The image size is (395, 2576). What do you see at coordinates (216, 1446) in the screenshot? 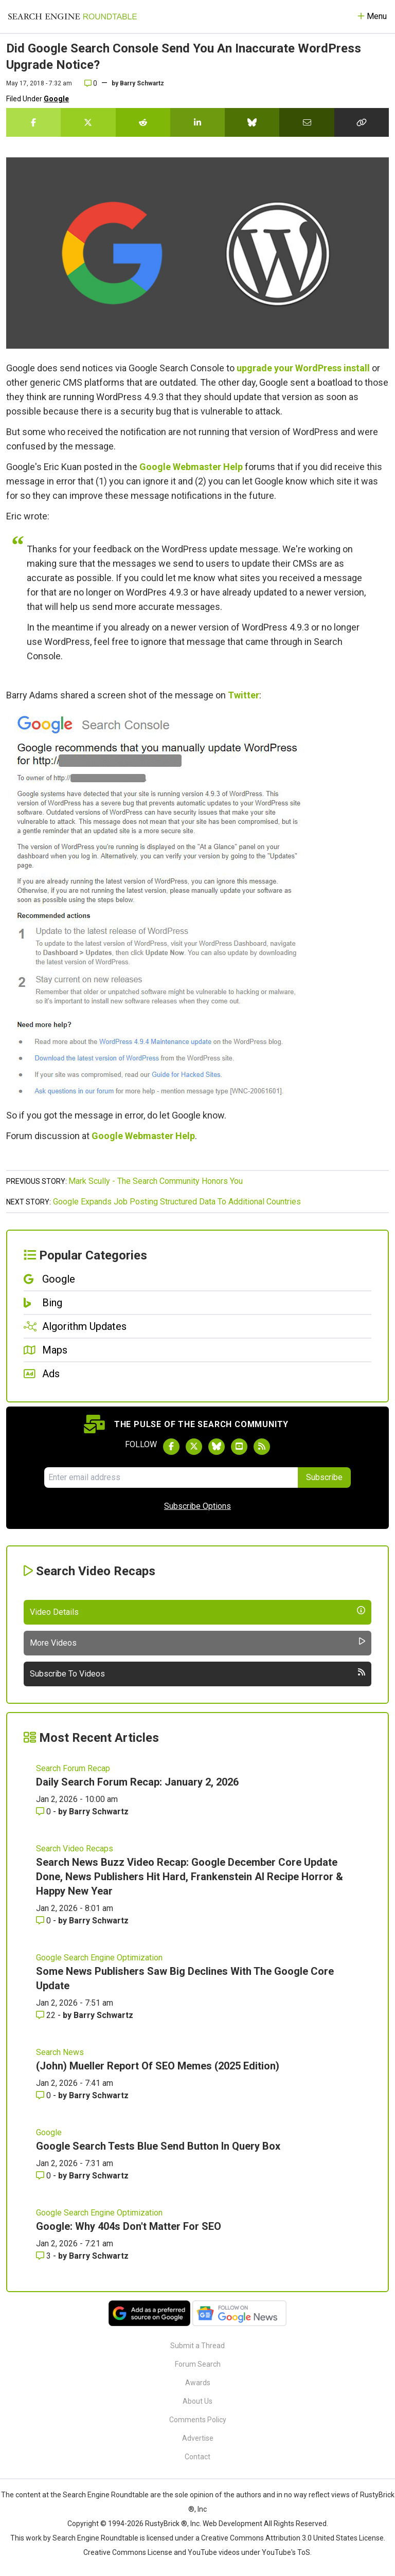
I see `[Follow Search Engine Roundtable on Bluesky]` at bounding box center [216, 1446].